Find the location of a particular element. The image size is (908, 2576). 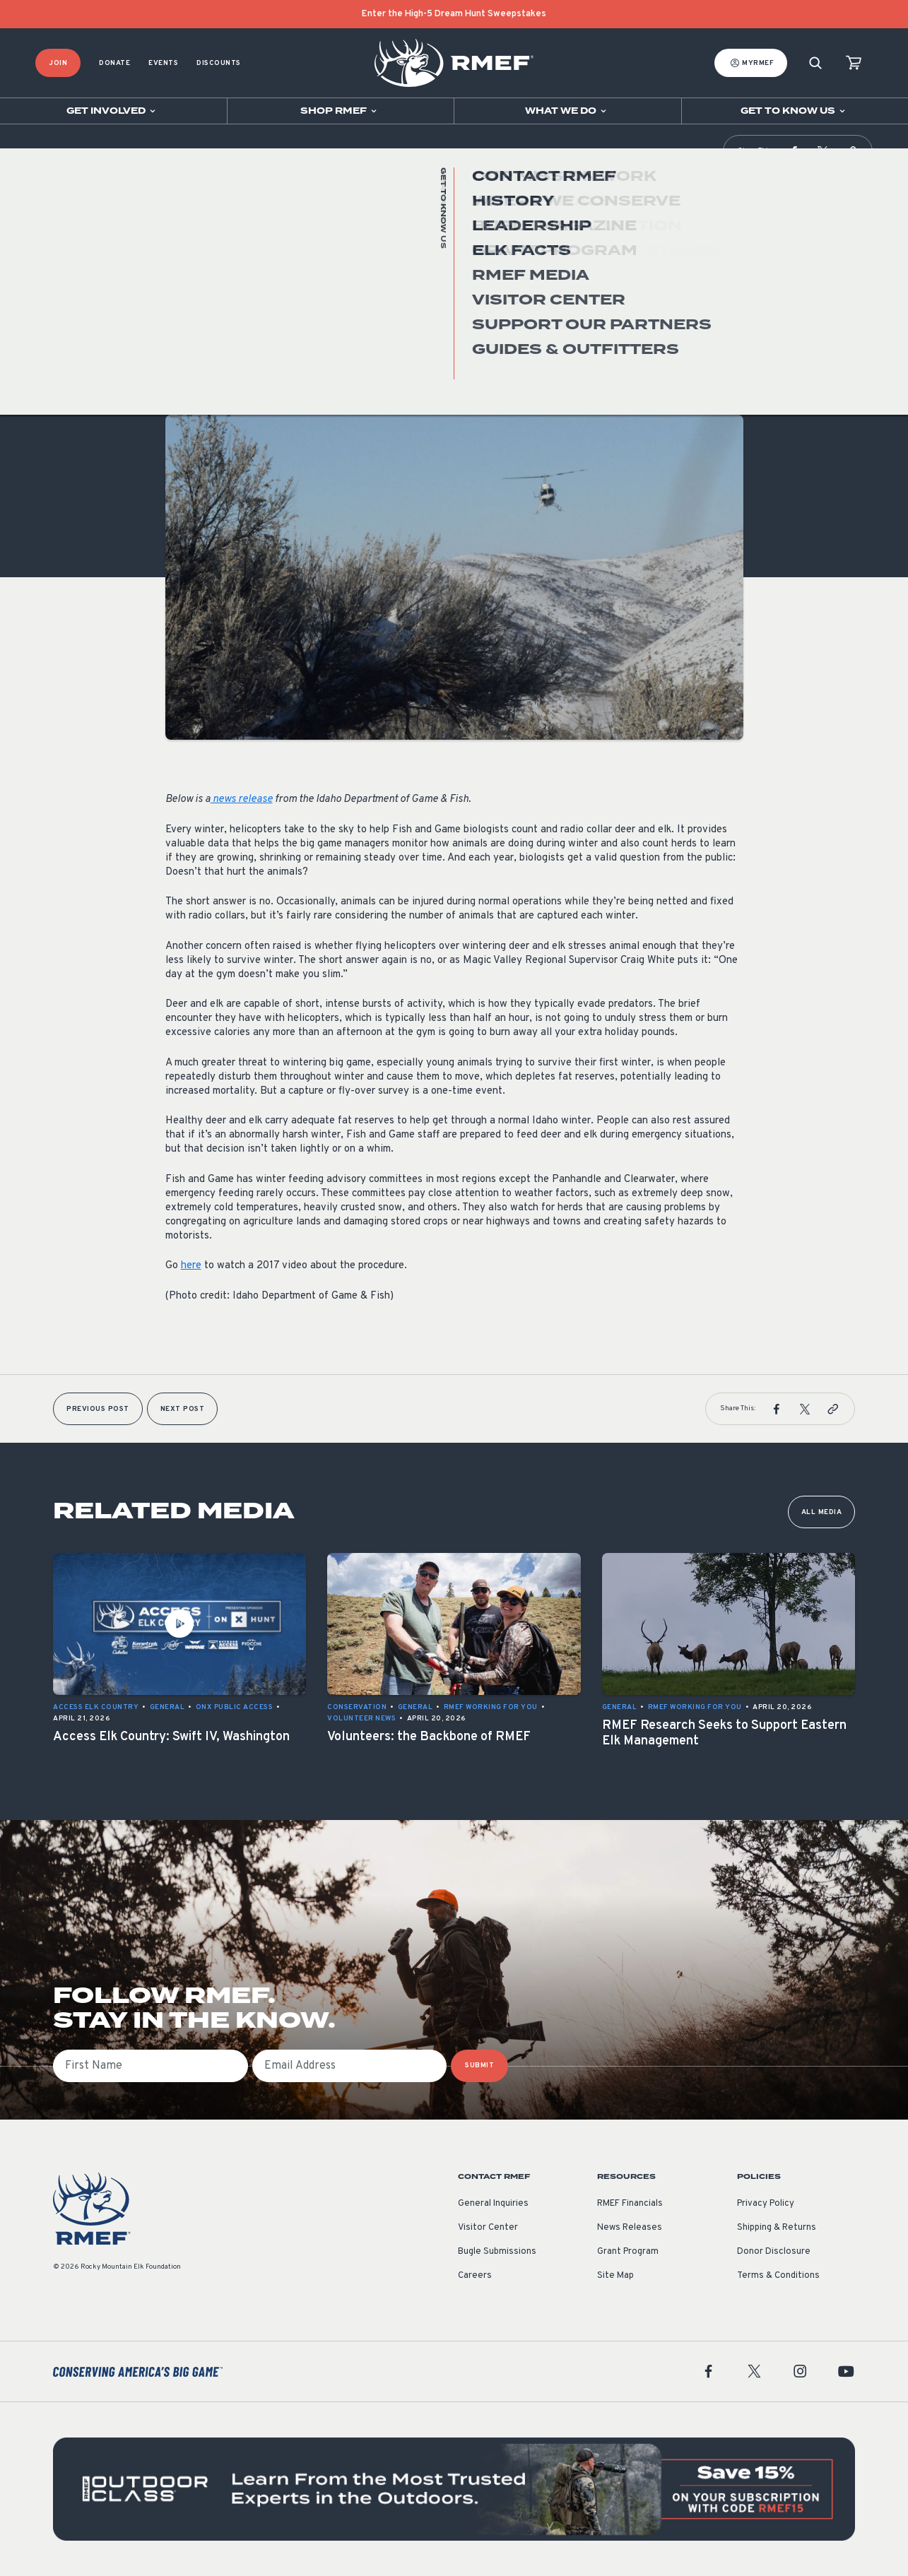

Bugle Submissions is located at coordinates (497, 2251).